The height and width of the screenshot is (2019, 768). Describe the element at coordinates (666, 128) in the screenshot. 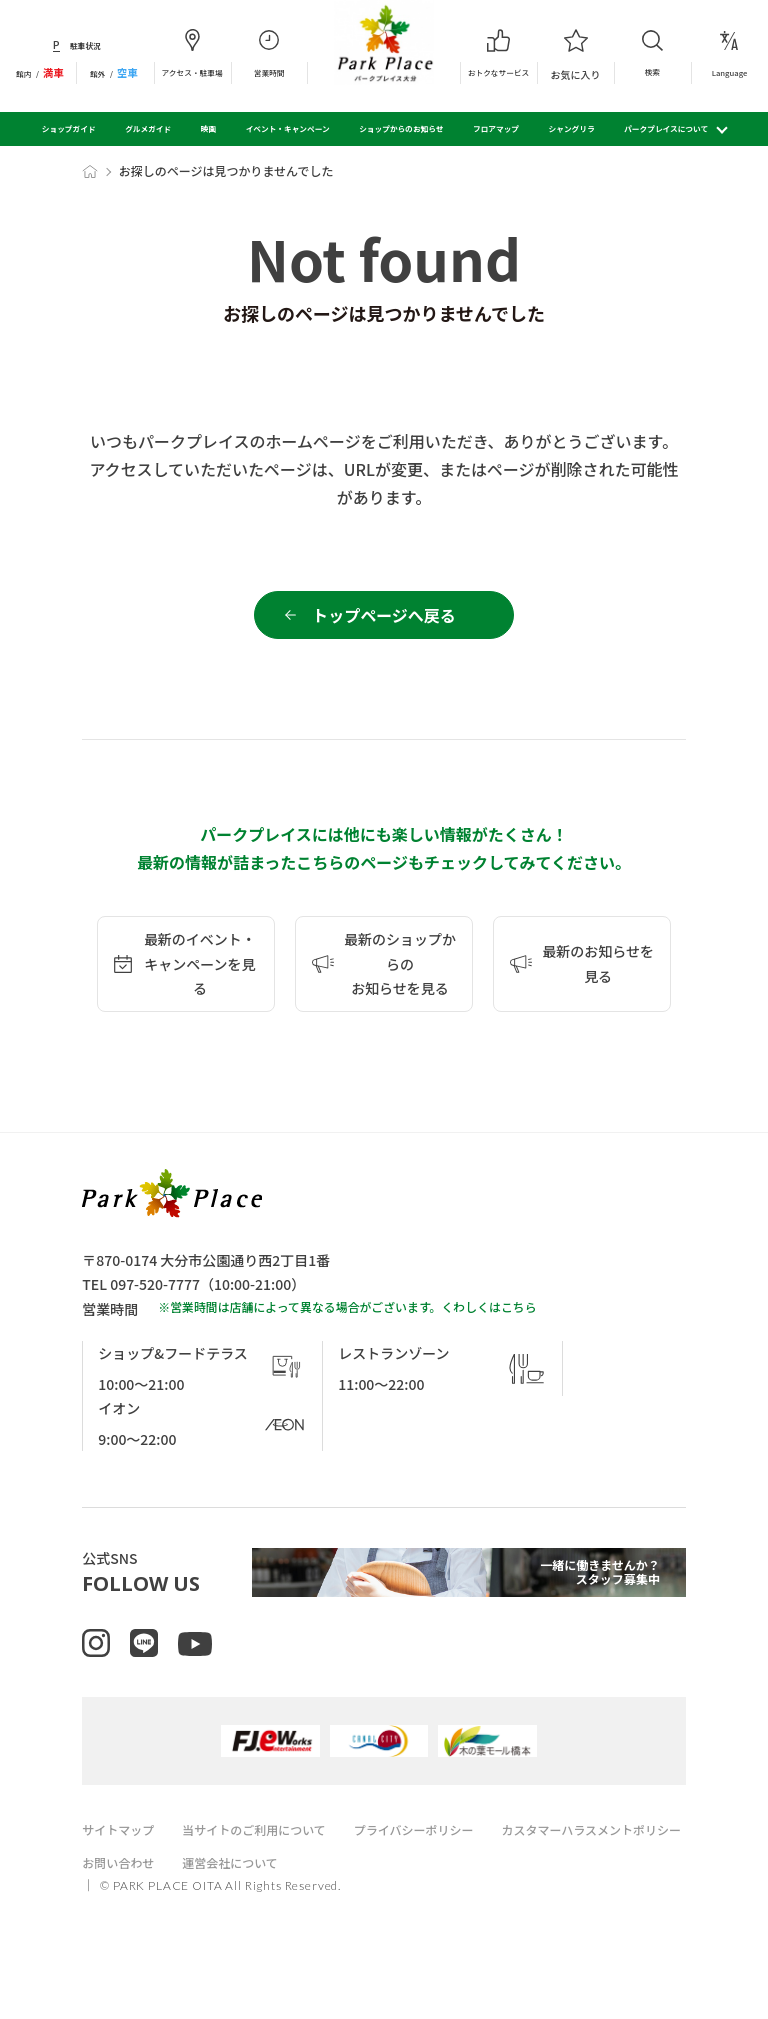

I see `パークプレイスについて` at that location.